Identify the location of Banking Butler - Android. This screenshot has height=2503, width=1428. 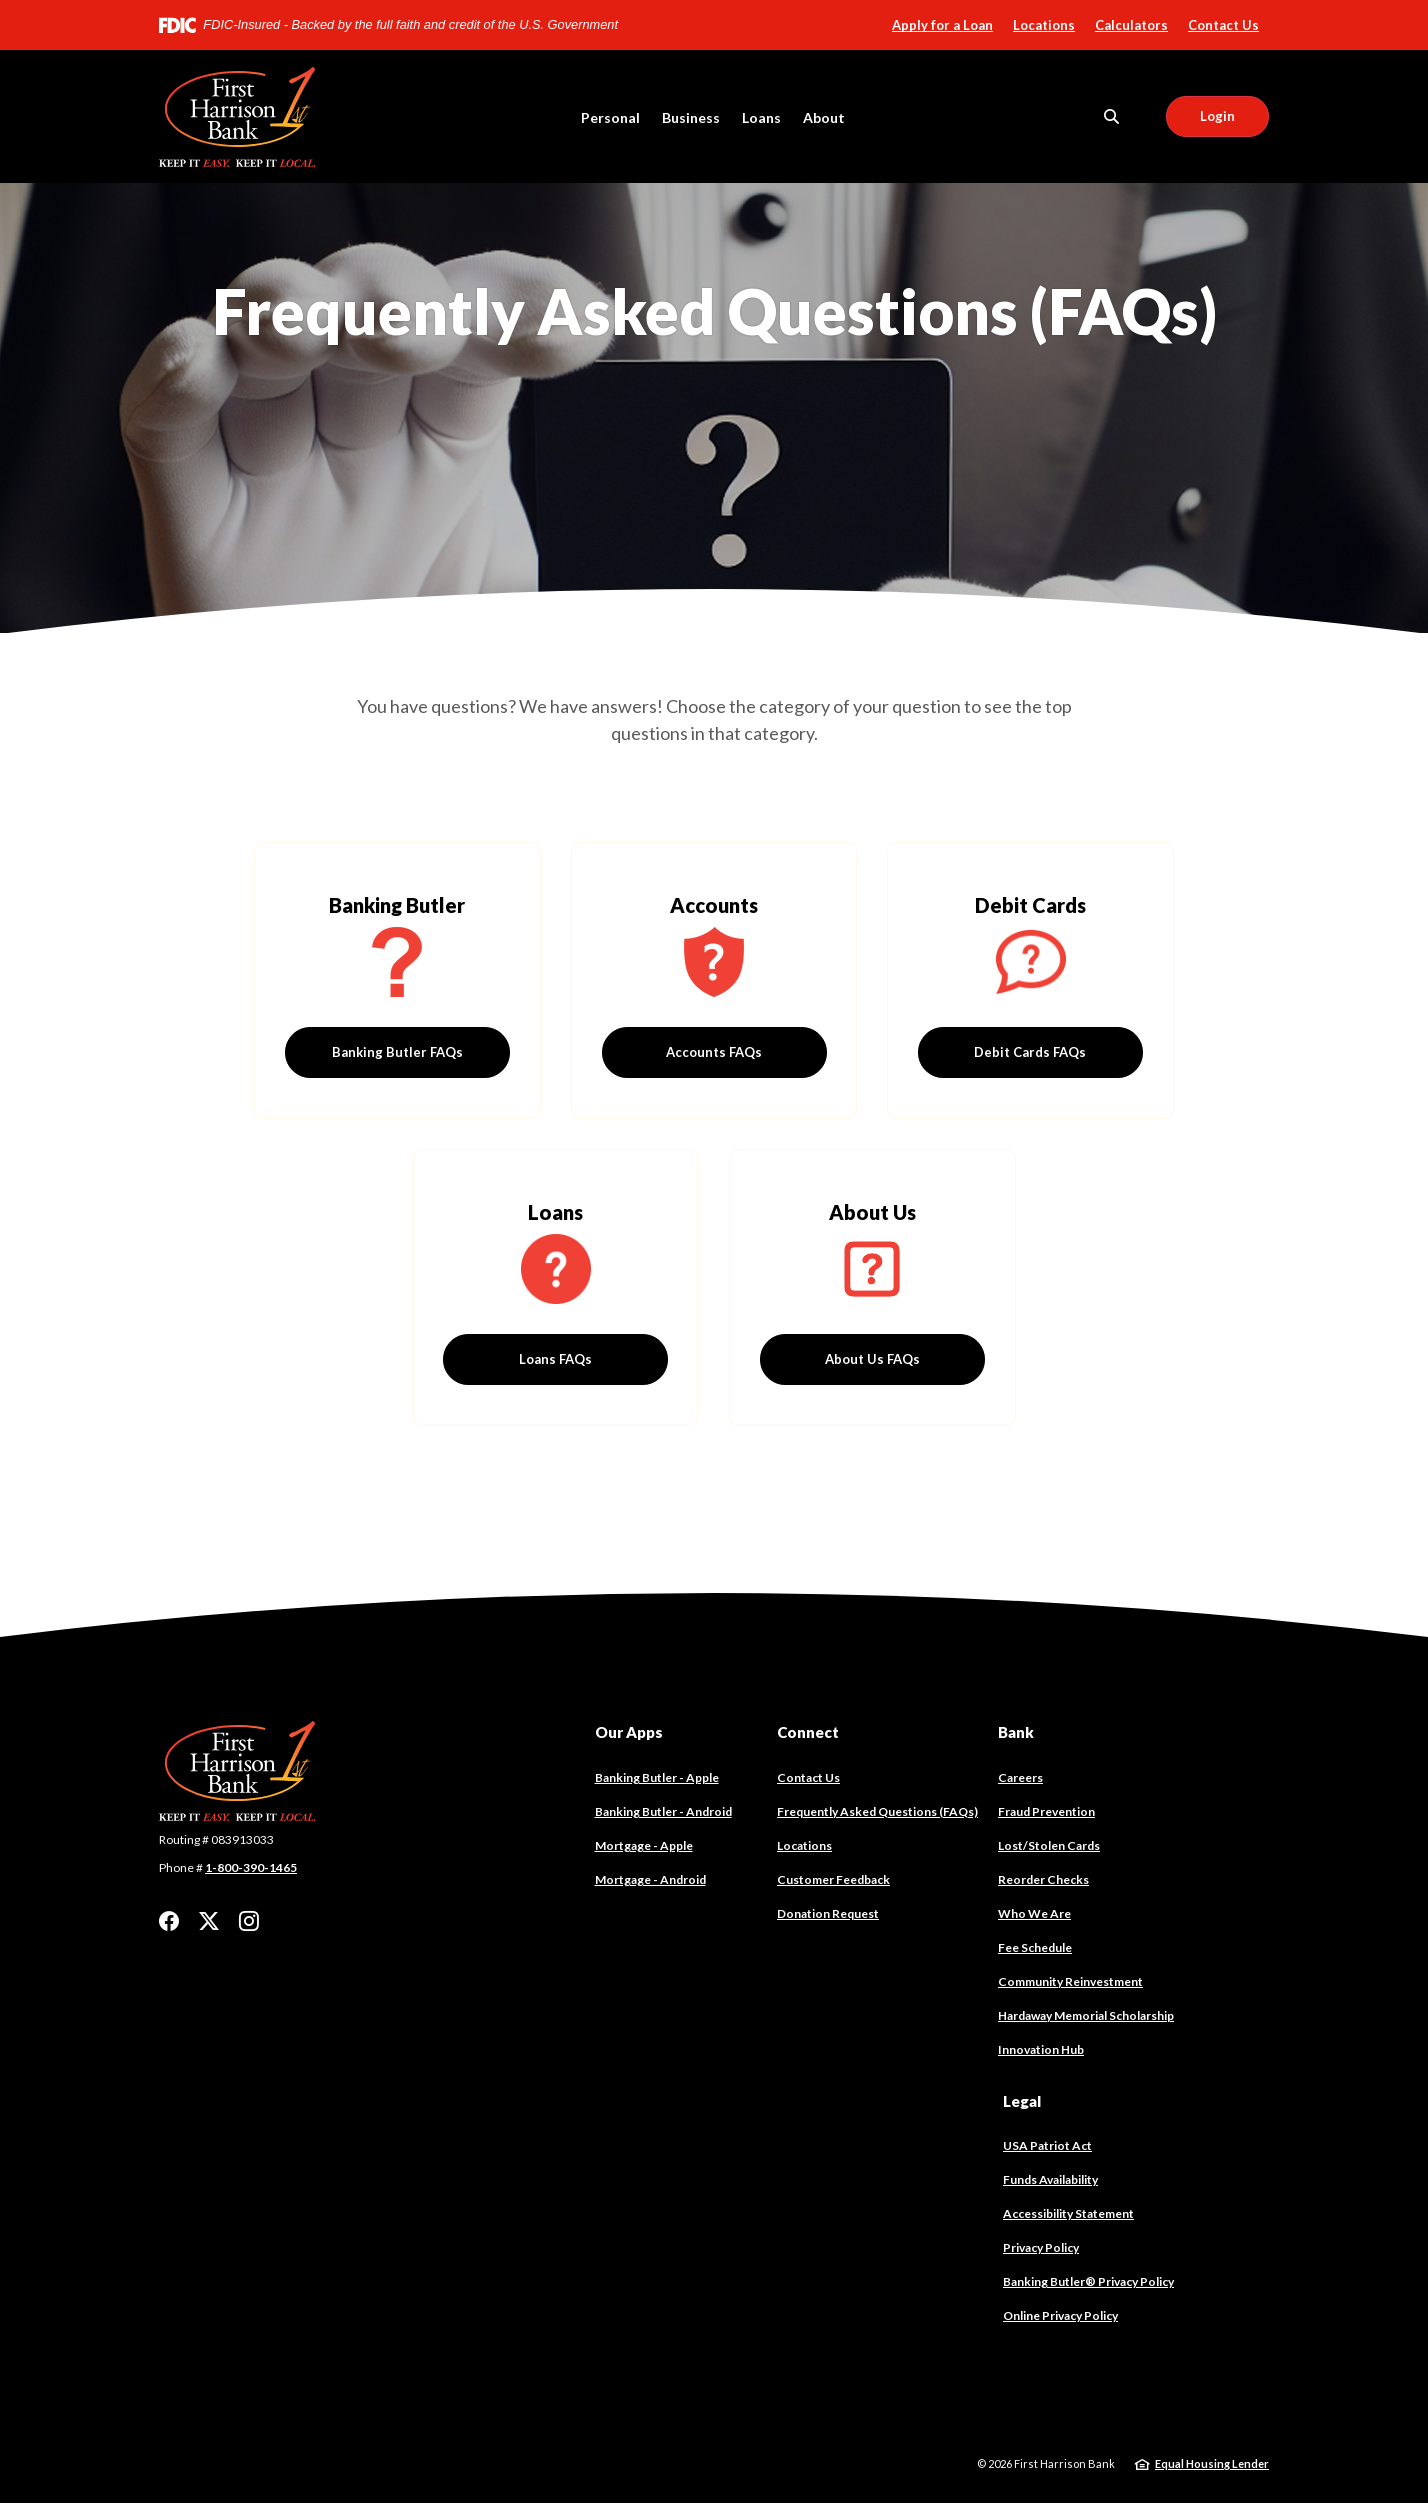
(663, 1812).